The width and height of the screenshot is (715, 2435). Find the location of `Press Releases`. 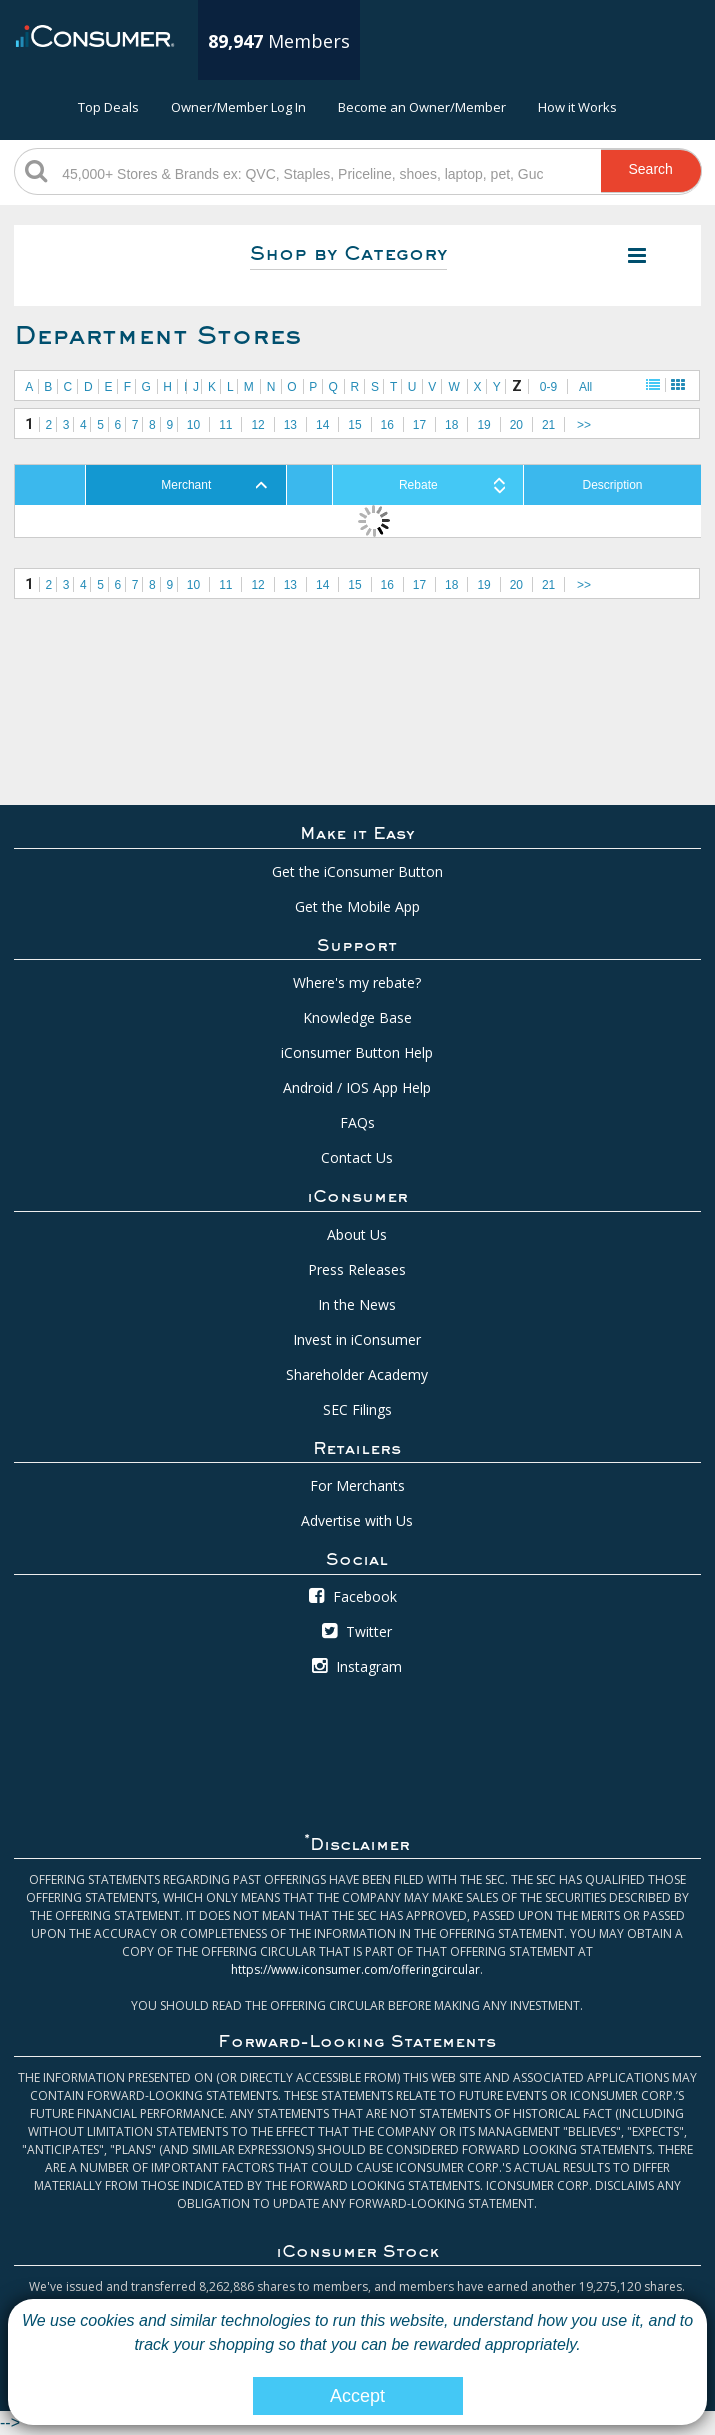

Press Releases is located at coordinates (357, 1269).